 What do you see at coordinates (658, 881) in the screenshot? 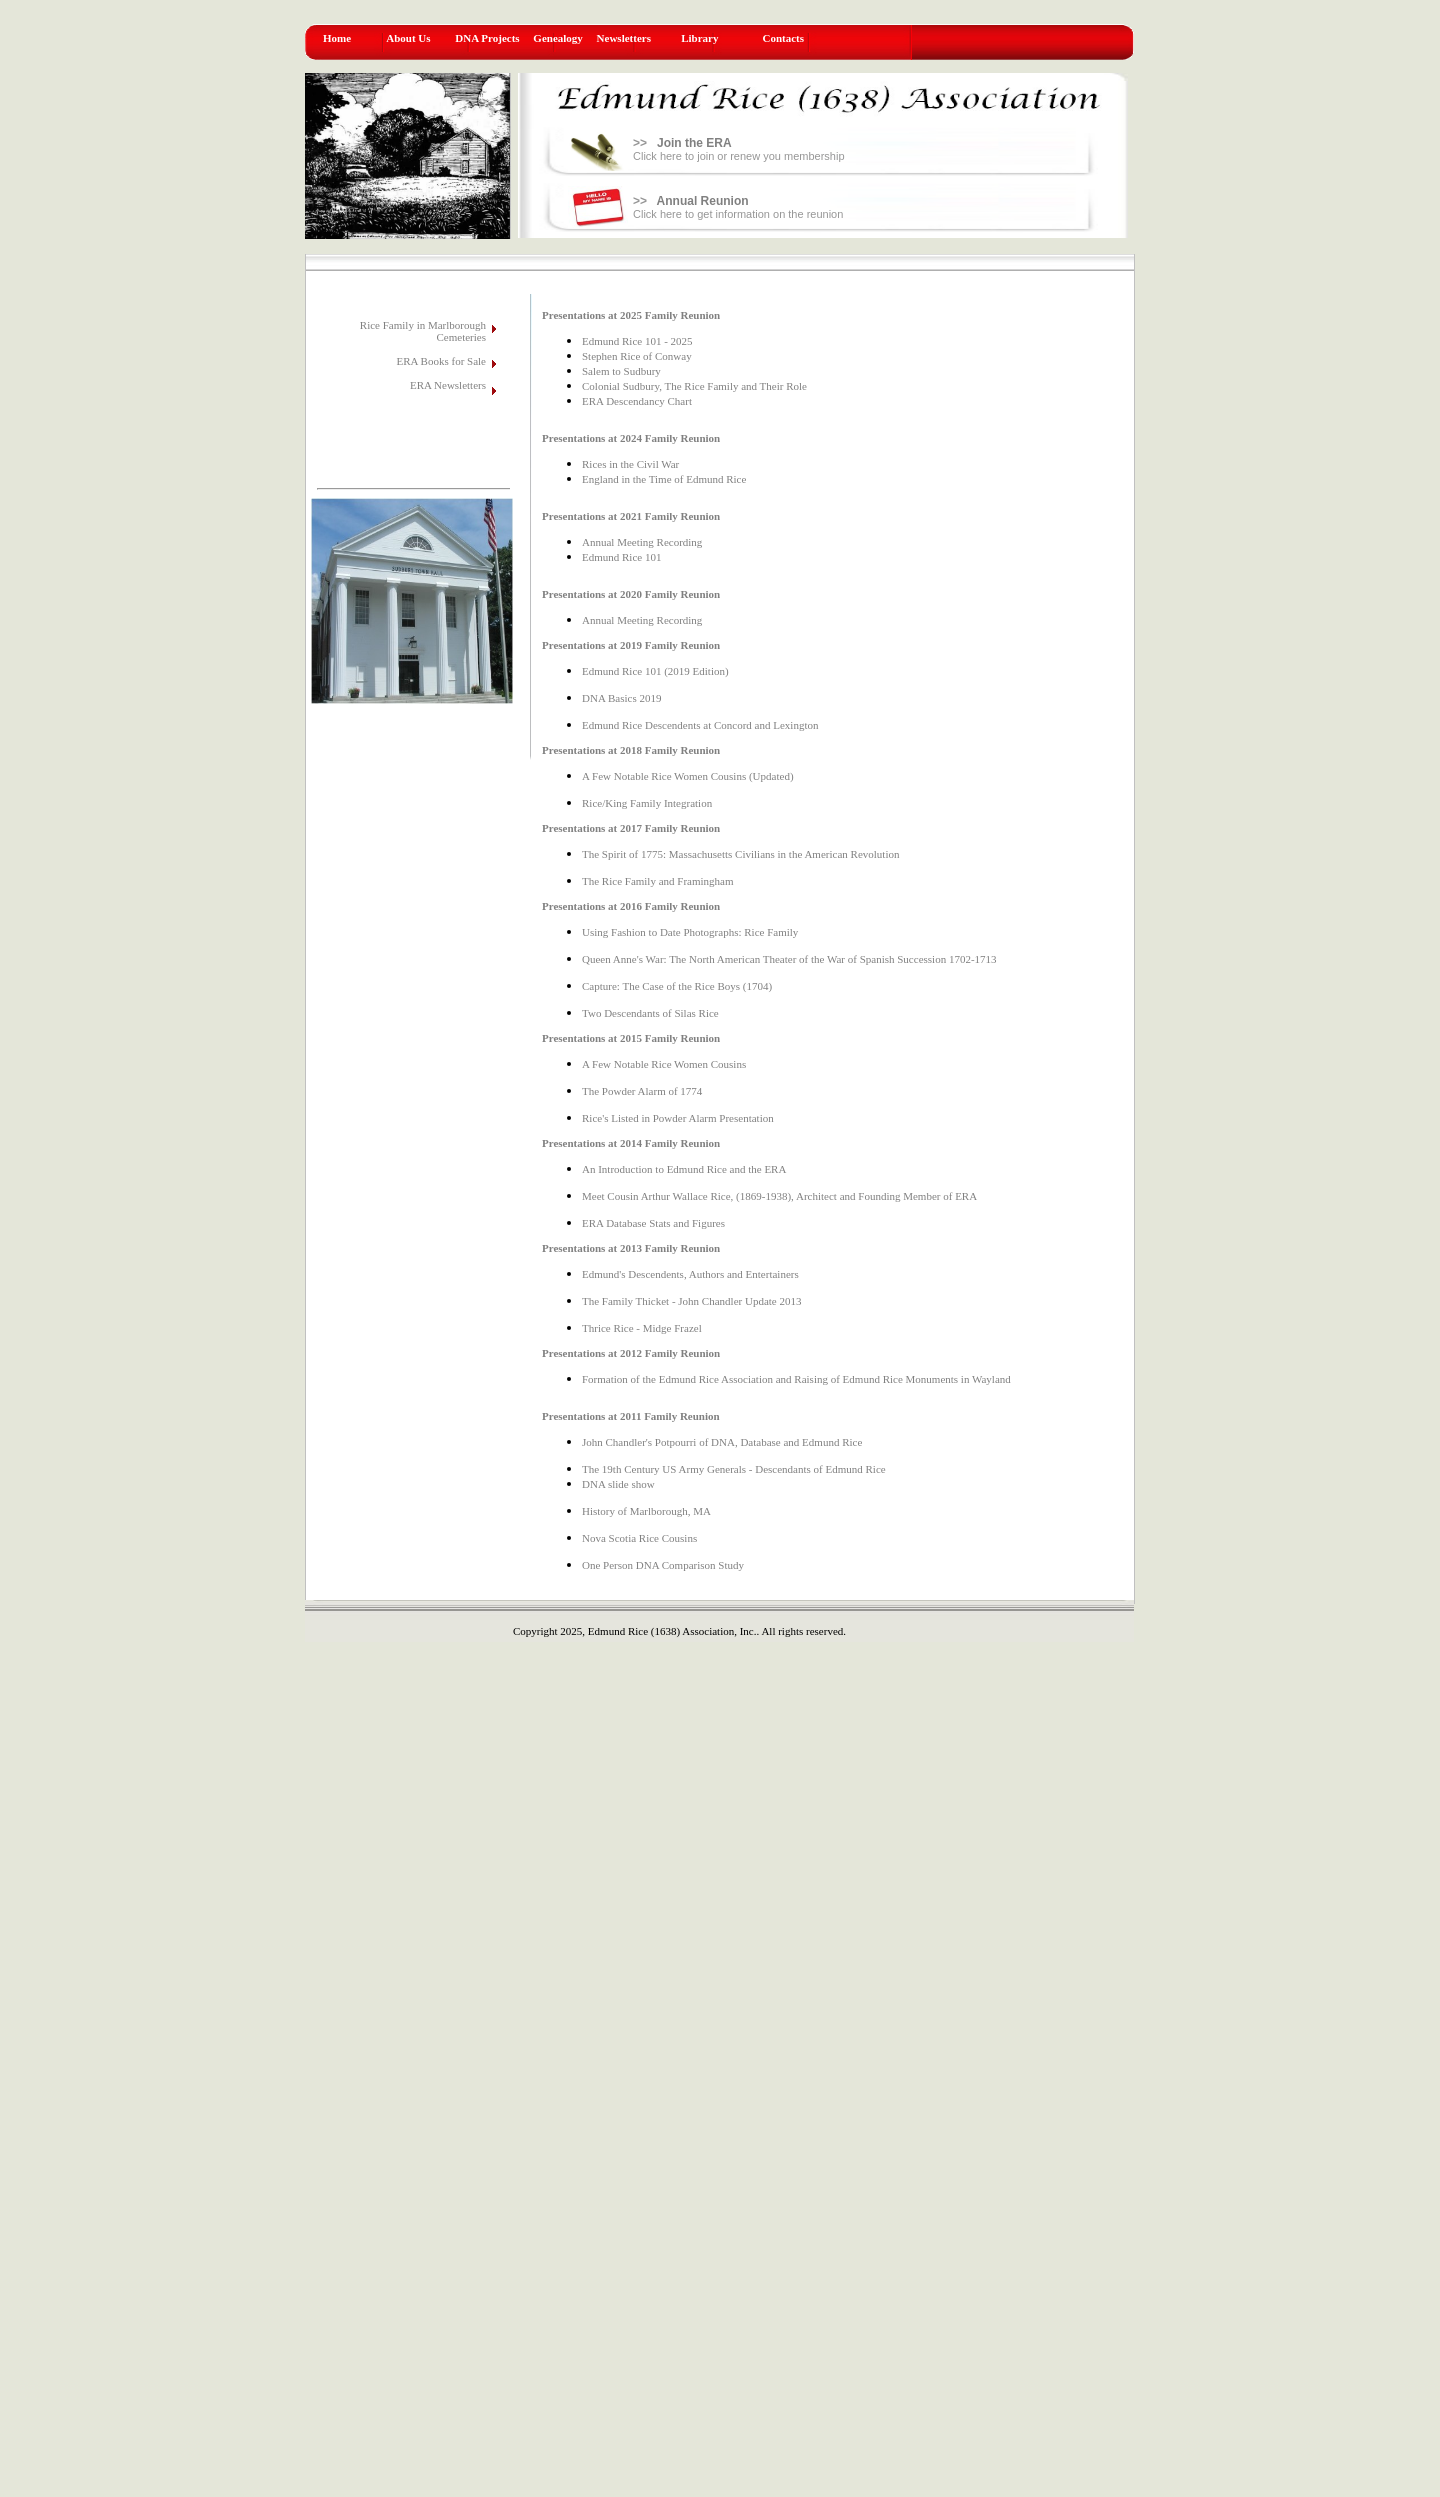
I see `The Rice Family and Framingham` at bounding box center [658, 881].